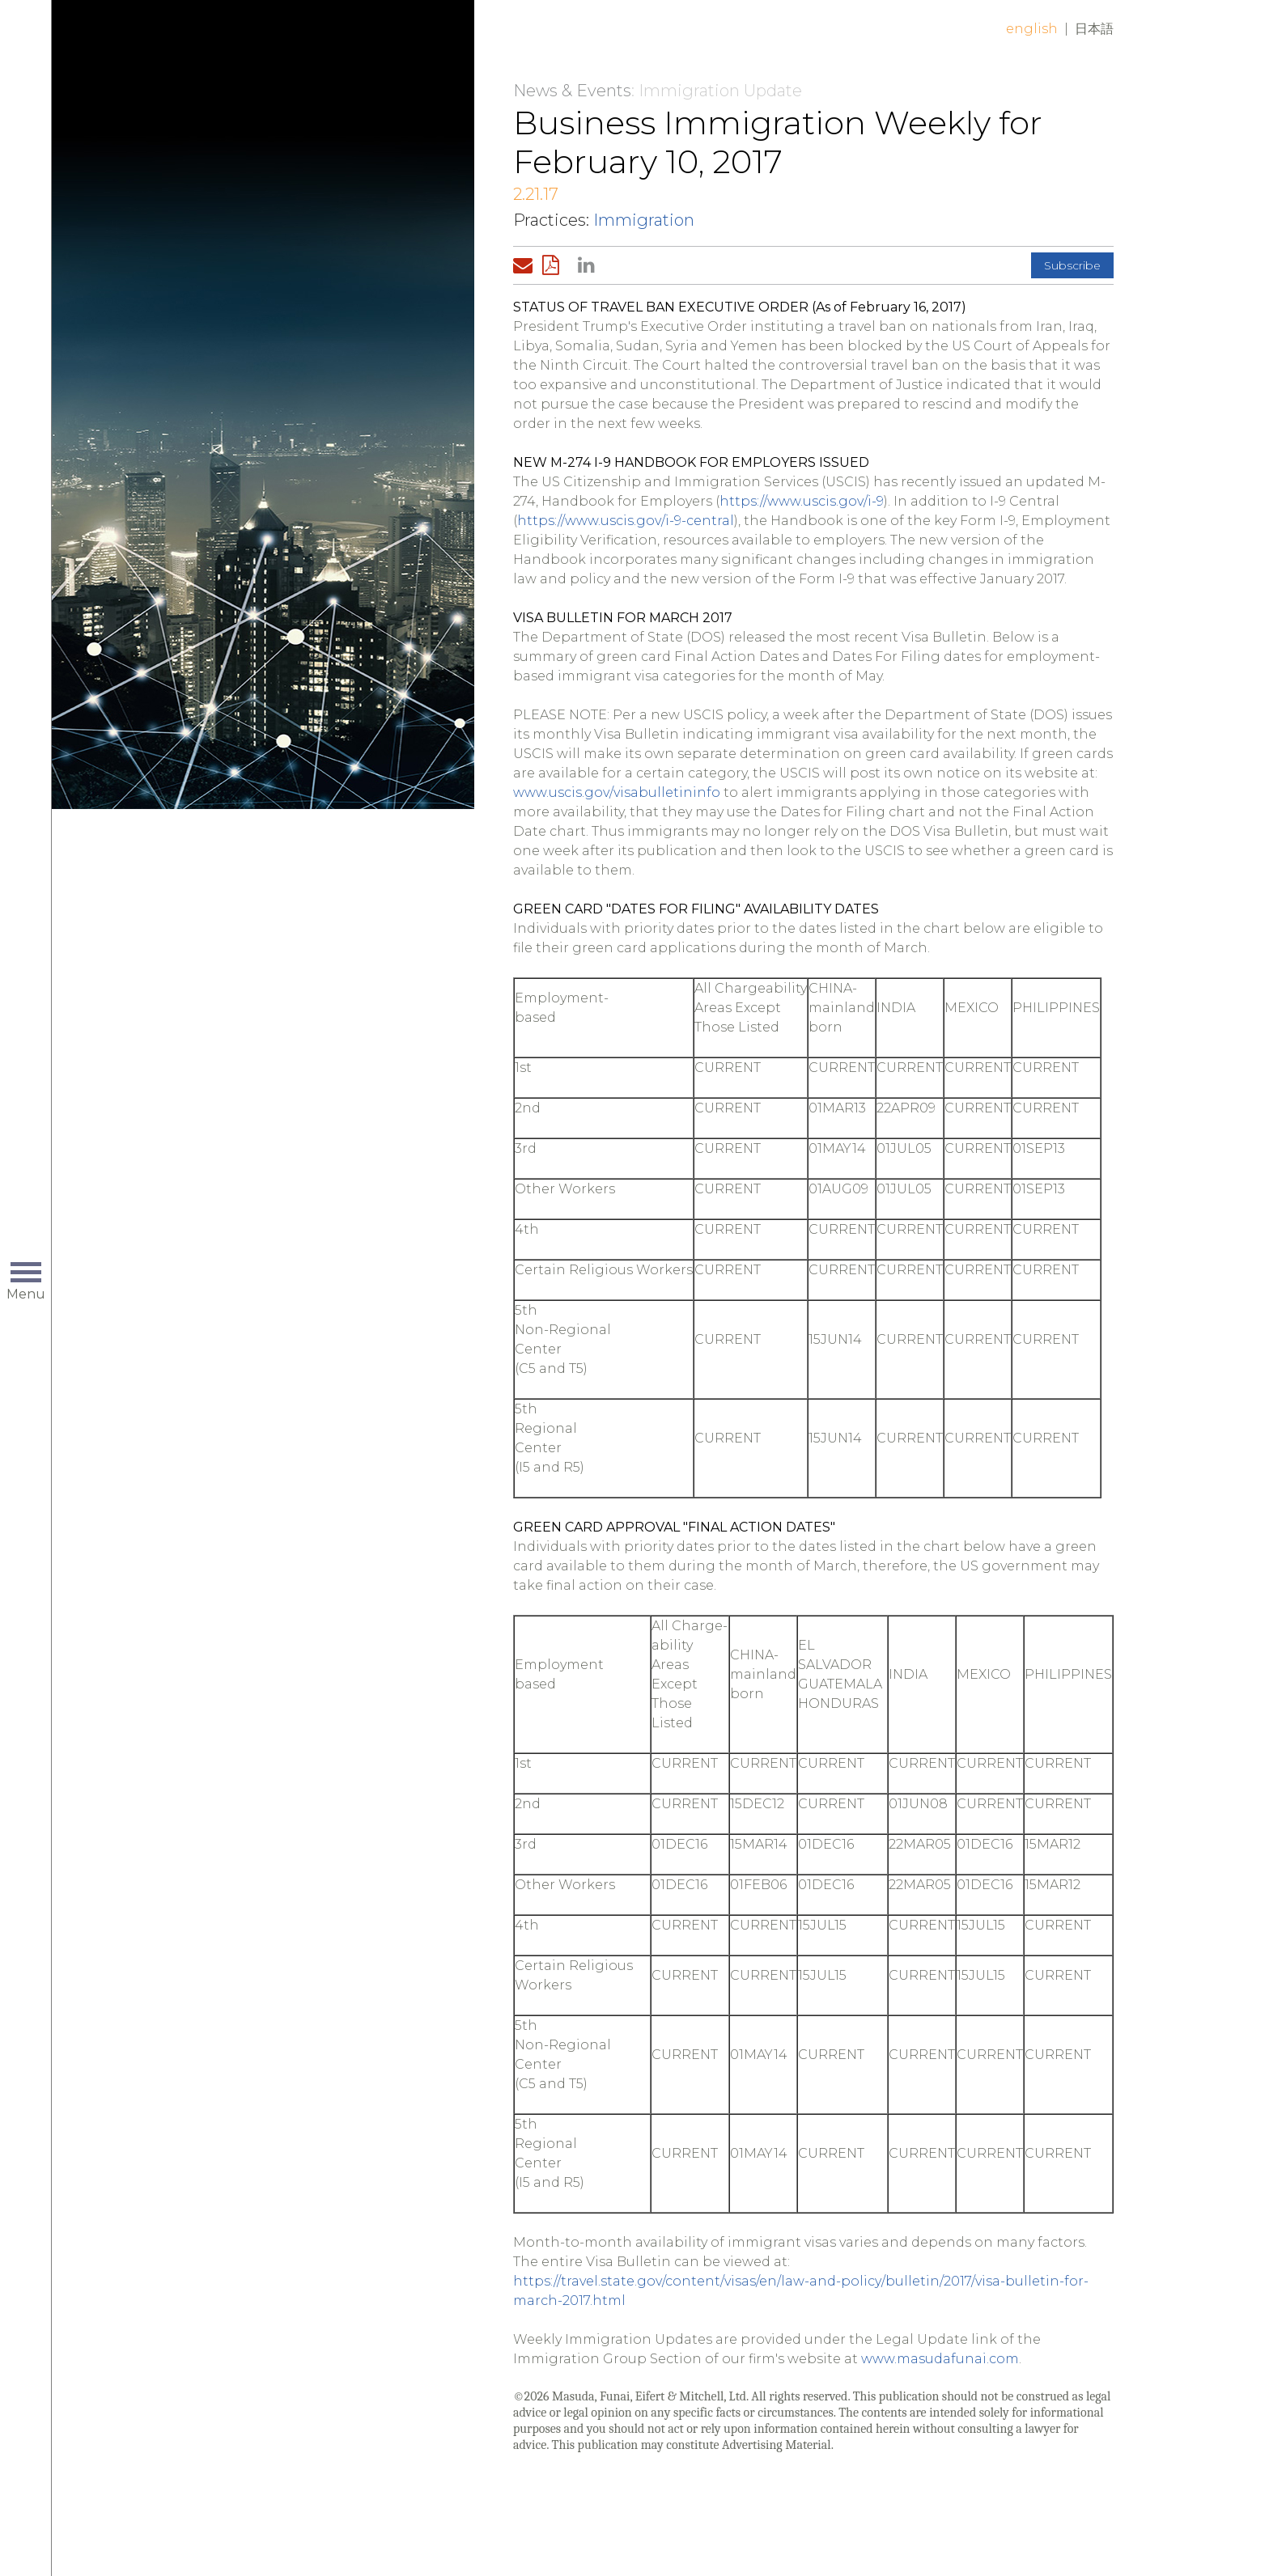 This screenshot has height=2576, width=1269. What do you see at coordinates (616, 792) in the screenshot?
I see `www.uscis.gov/visabulletininfo` at bounding box center [616, 792].